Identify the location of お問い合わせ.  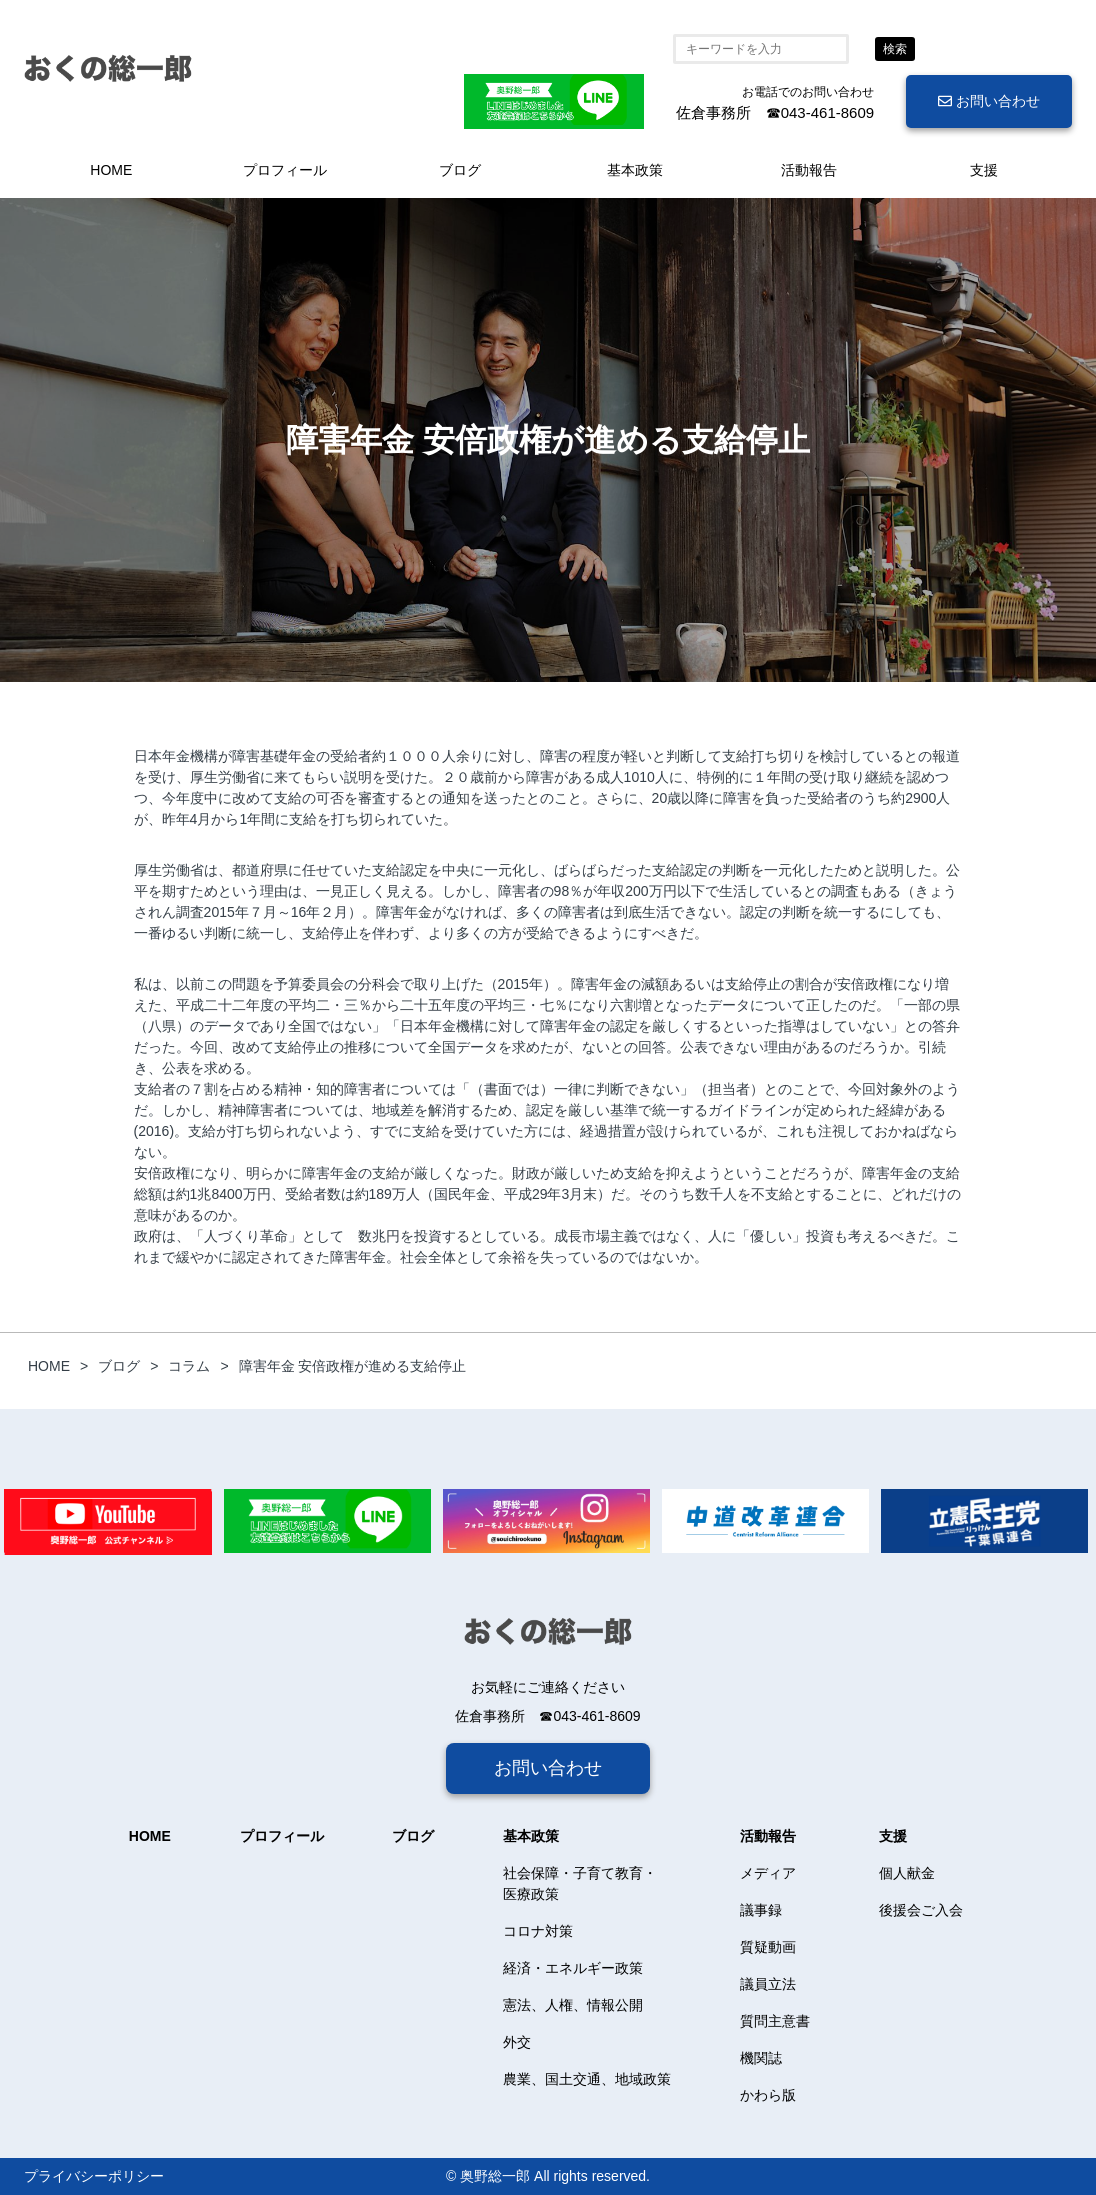
(989, 101).